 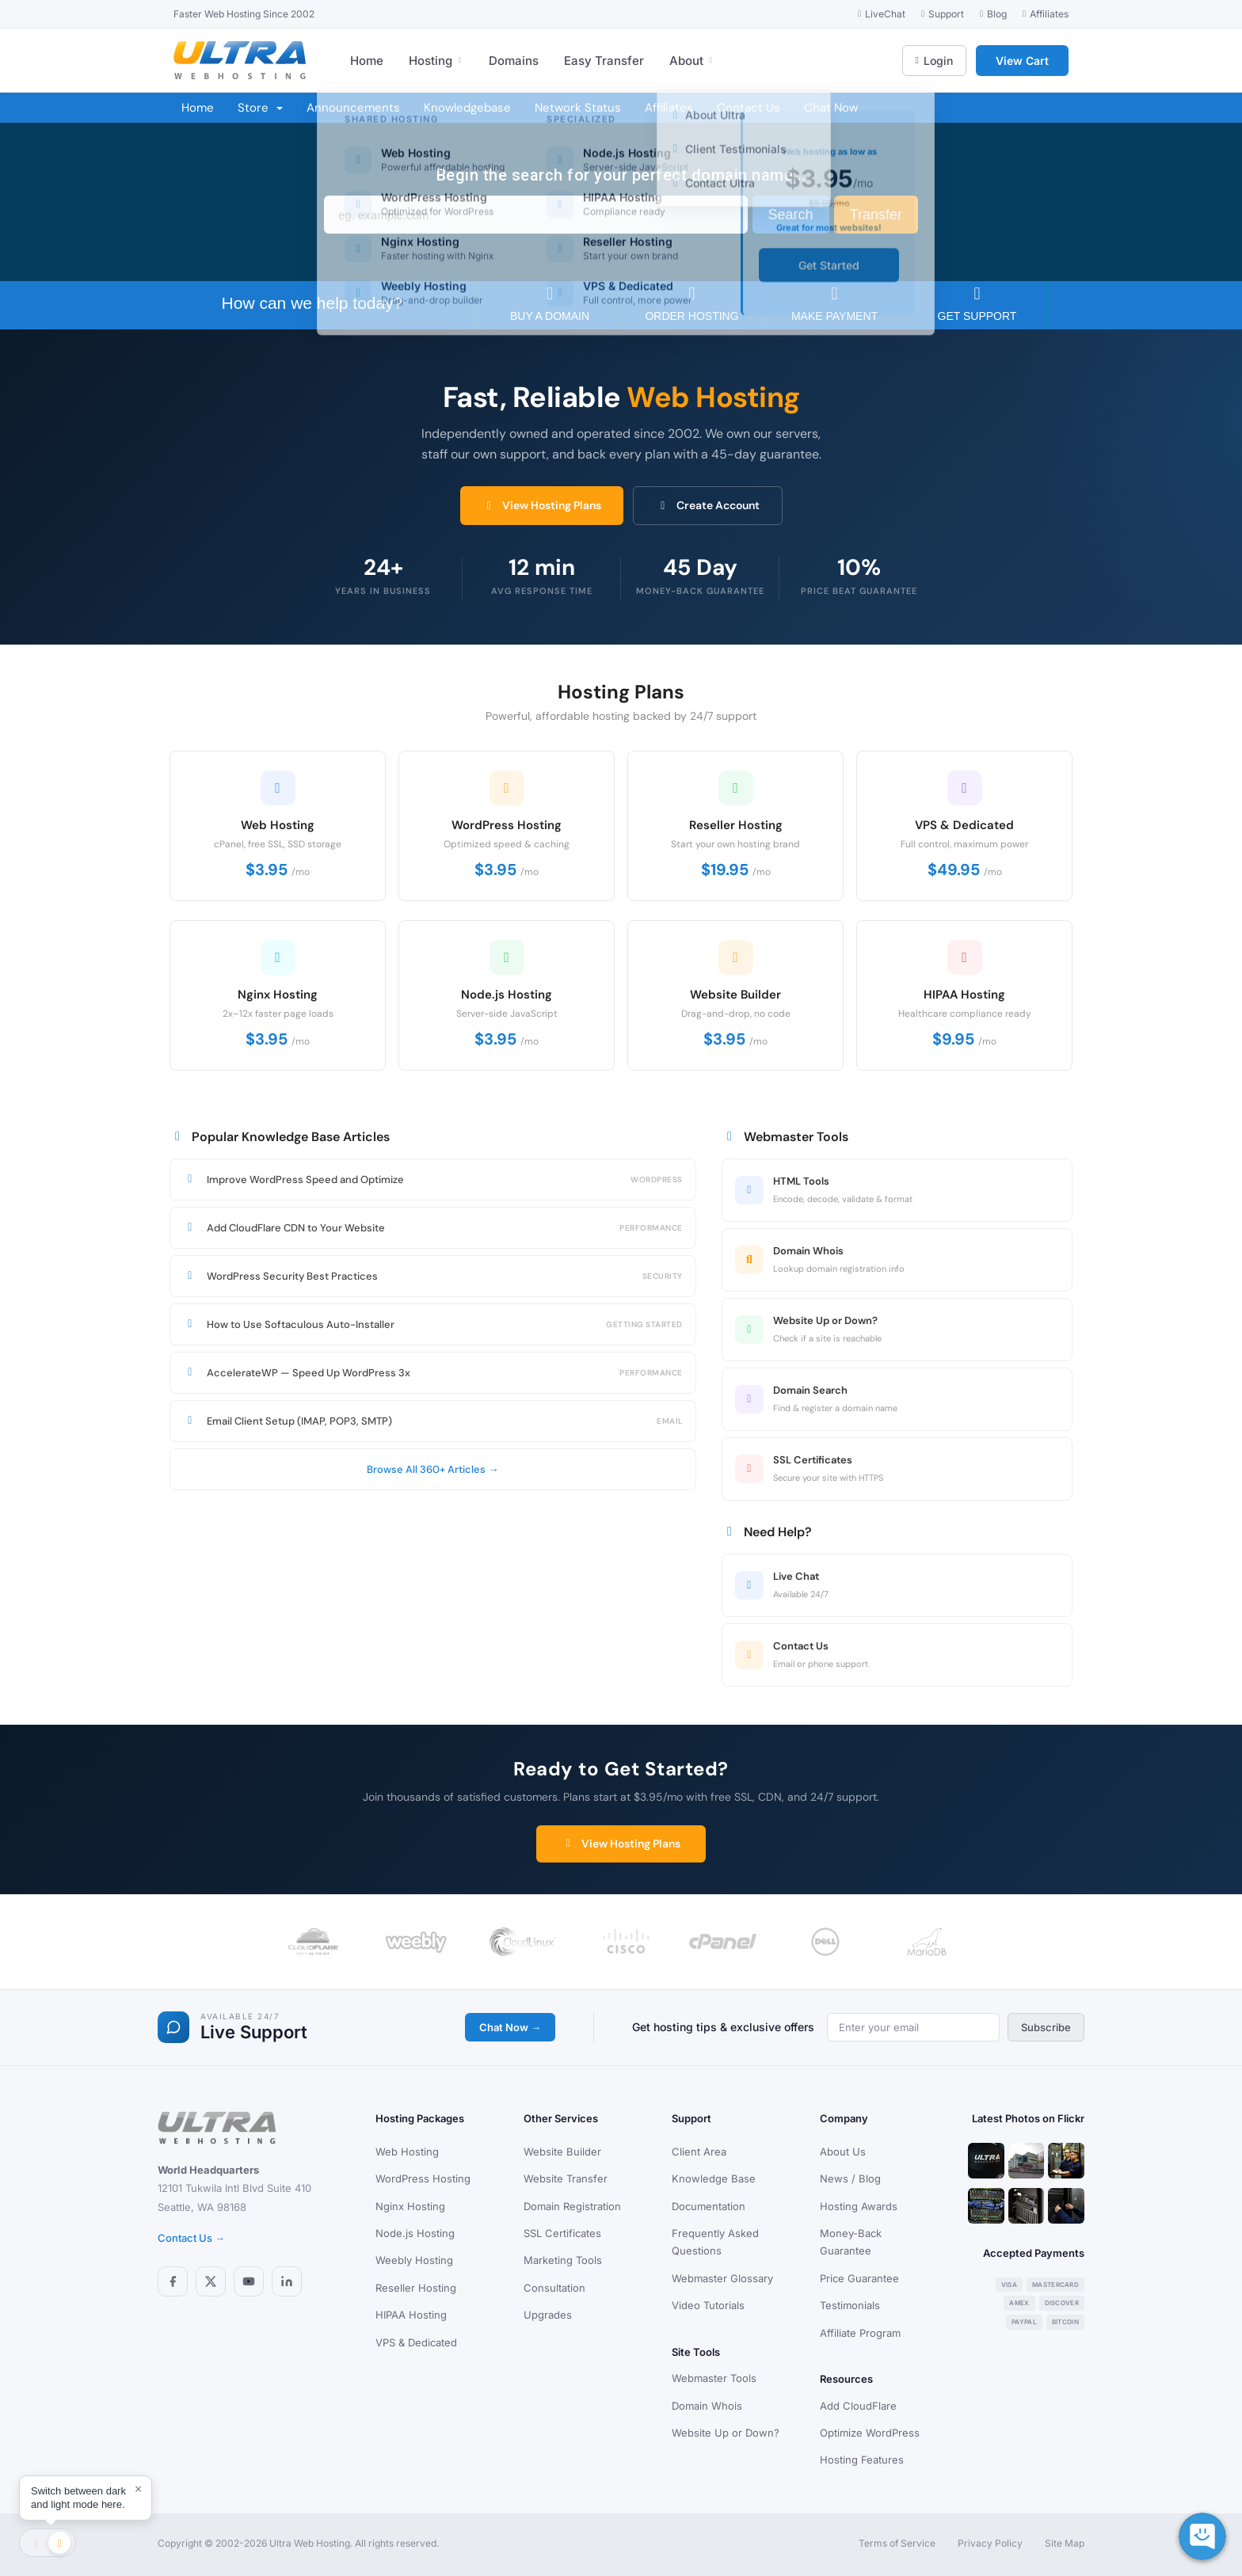 What do you see at coordinates (897, 2543) in the screenshot?
I see `Terms of Service` at bounding box center [897, 2543].